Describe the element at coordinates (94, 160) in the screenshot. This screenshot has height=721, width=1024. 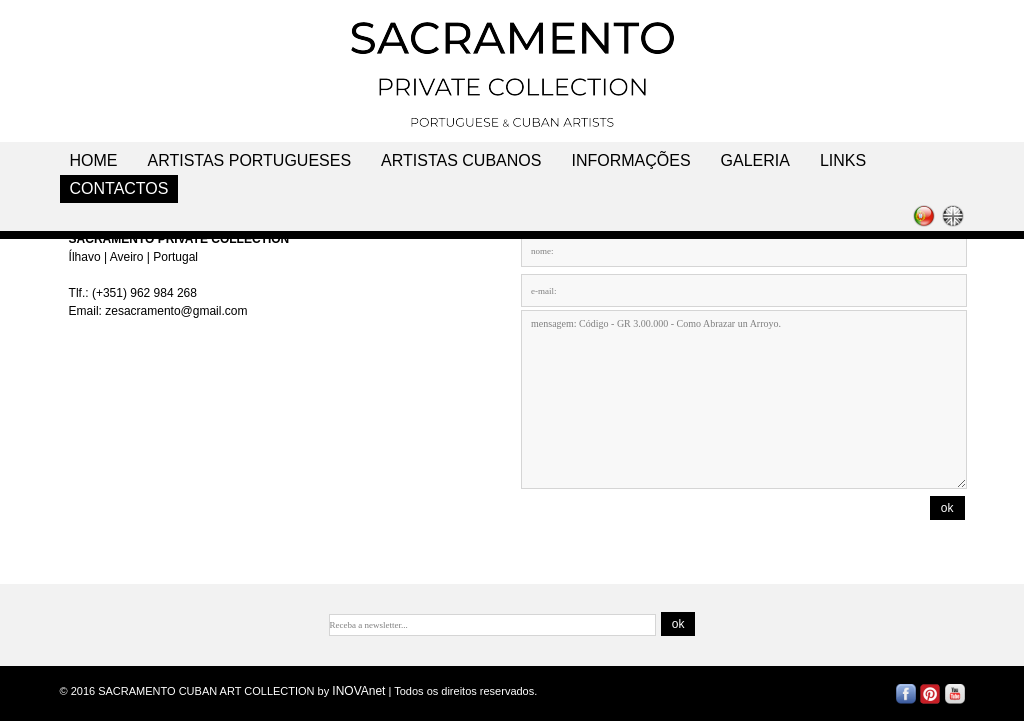
I see `Home` at that location.